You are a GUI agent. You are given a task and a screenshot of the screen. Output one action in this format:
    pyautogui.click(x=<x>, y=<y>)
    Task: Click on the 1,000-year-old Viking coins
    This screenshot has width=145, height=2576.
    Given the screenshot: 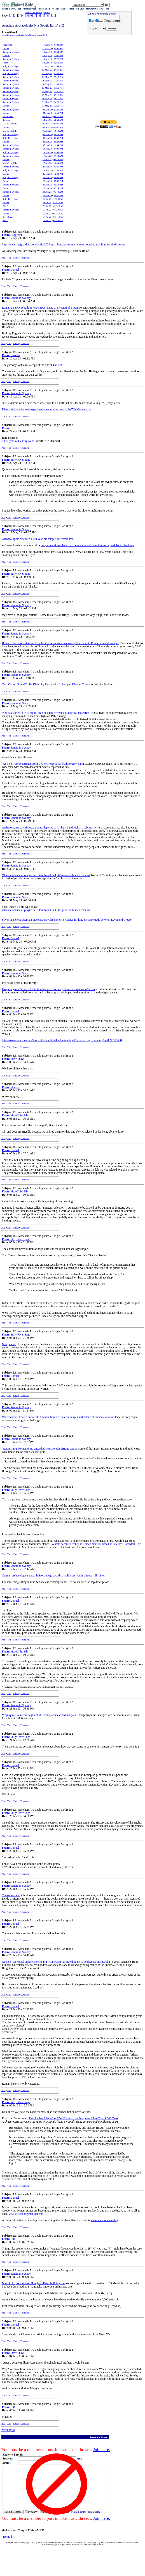 What is the action you would take?
    pyautogui.click(x=18, y=440)
    